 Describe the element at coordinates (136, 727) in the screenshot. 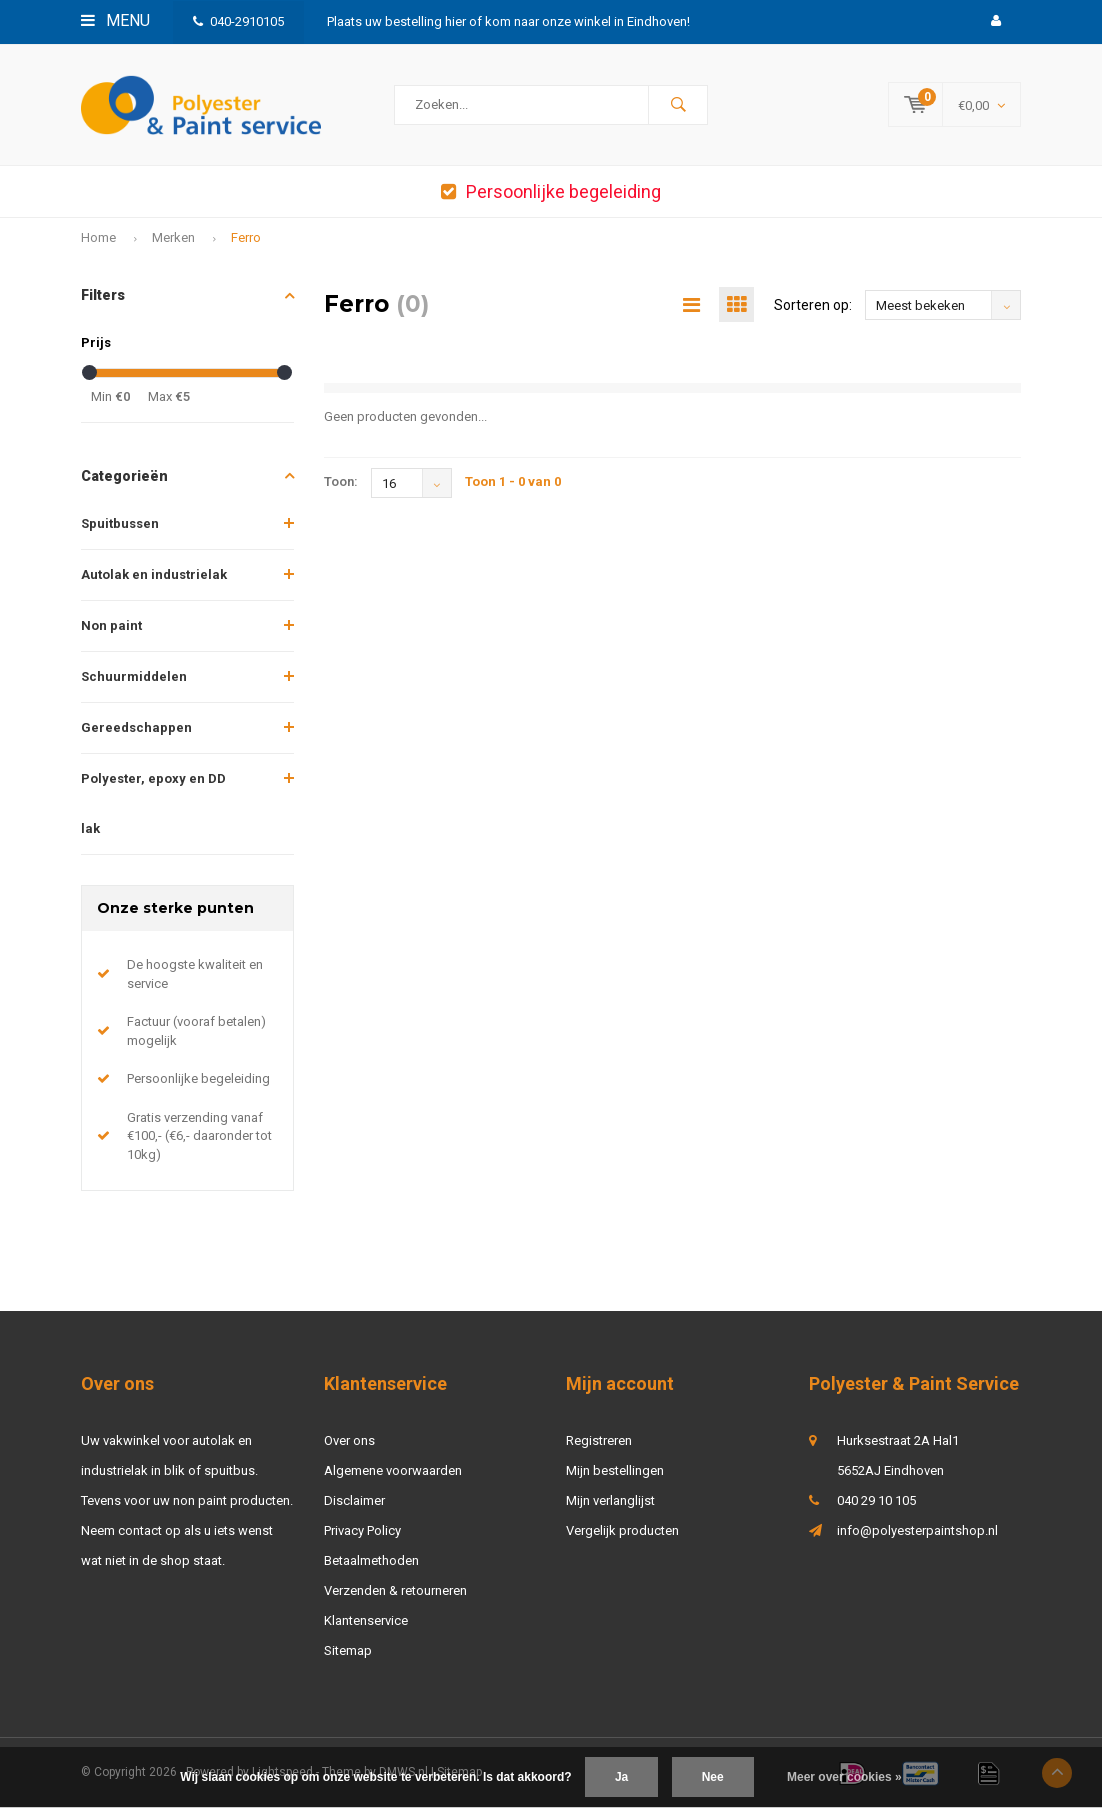

I see `Gereedschappen` at that location.